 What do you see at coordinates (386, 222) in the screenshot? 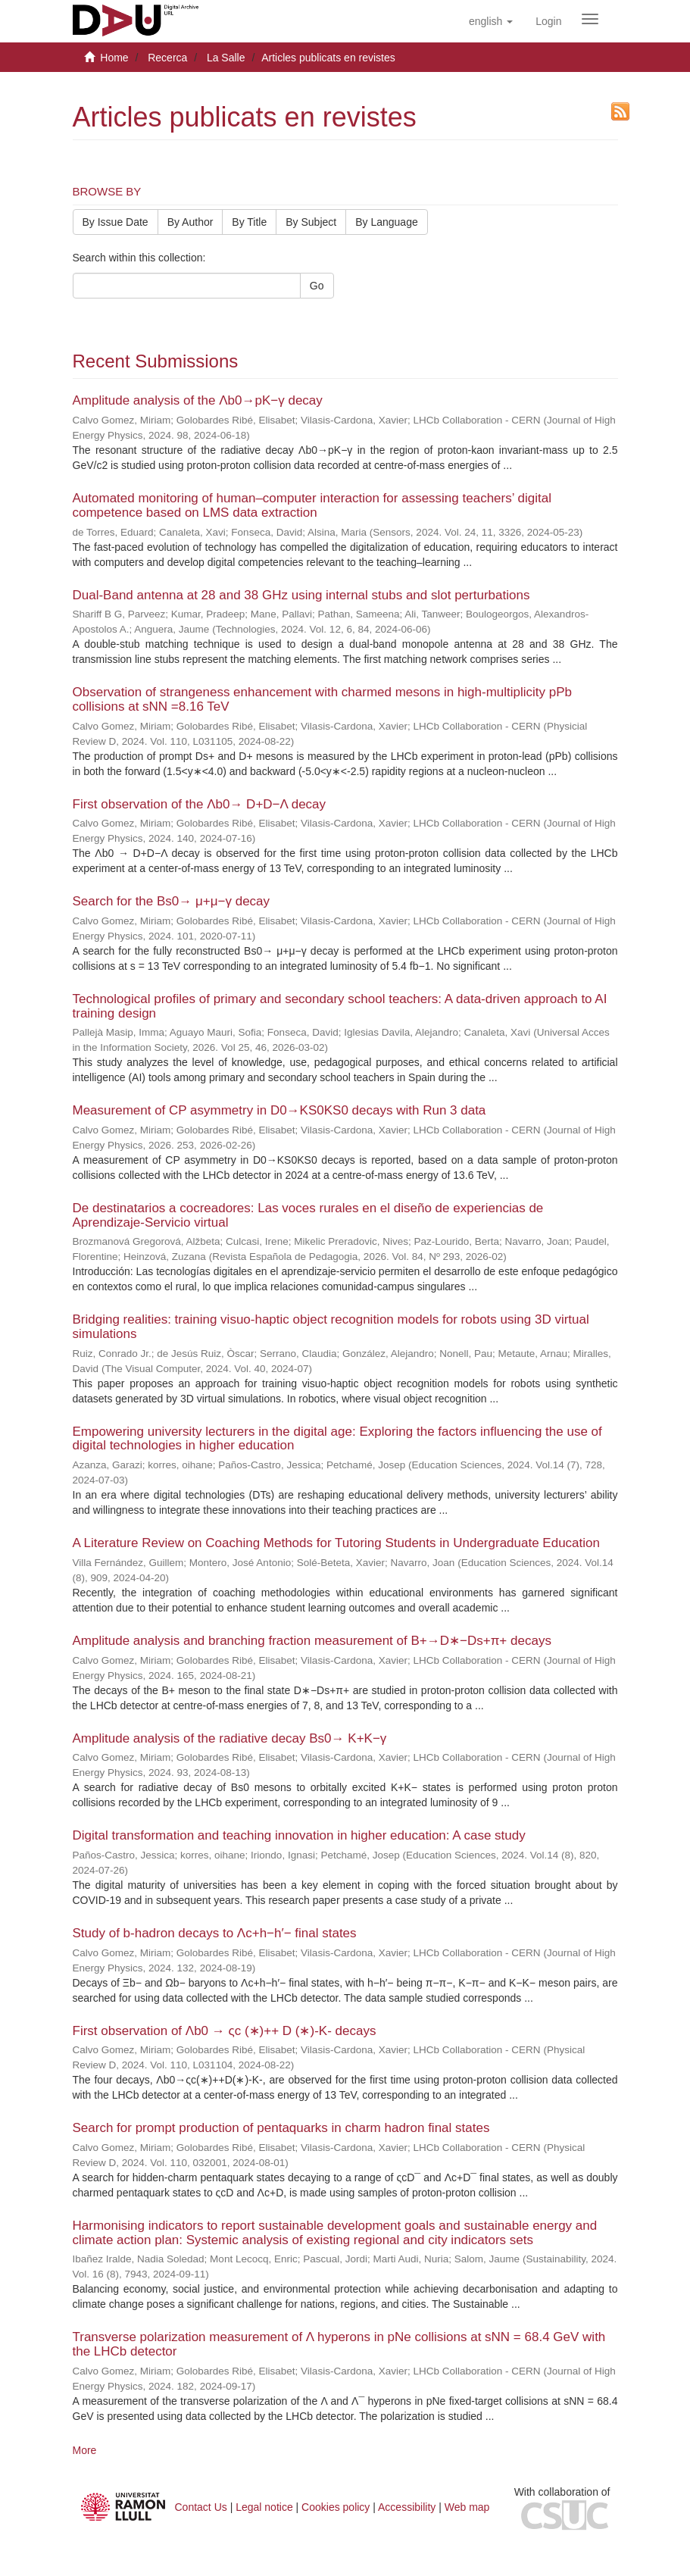
I see `By Language` at bounding box center [386, 222].